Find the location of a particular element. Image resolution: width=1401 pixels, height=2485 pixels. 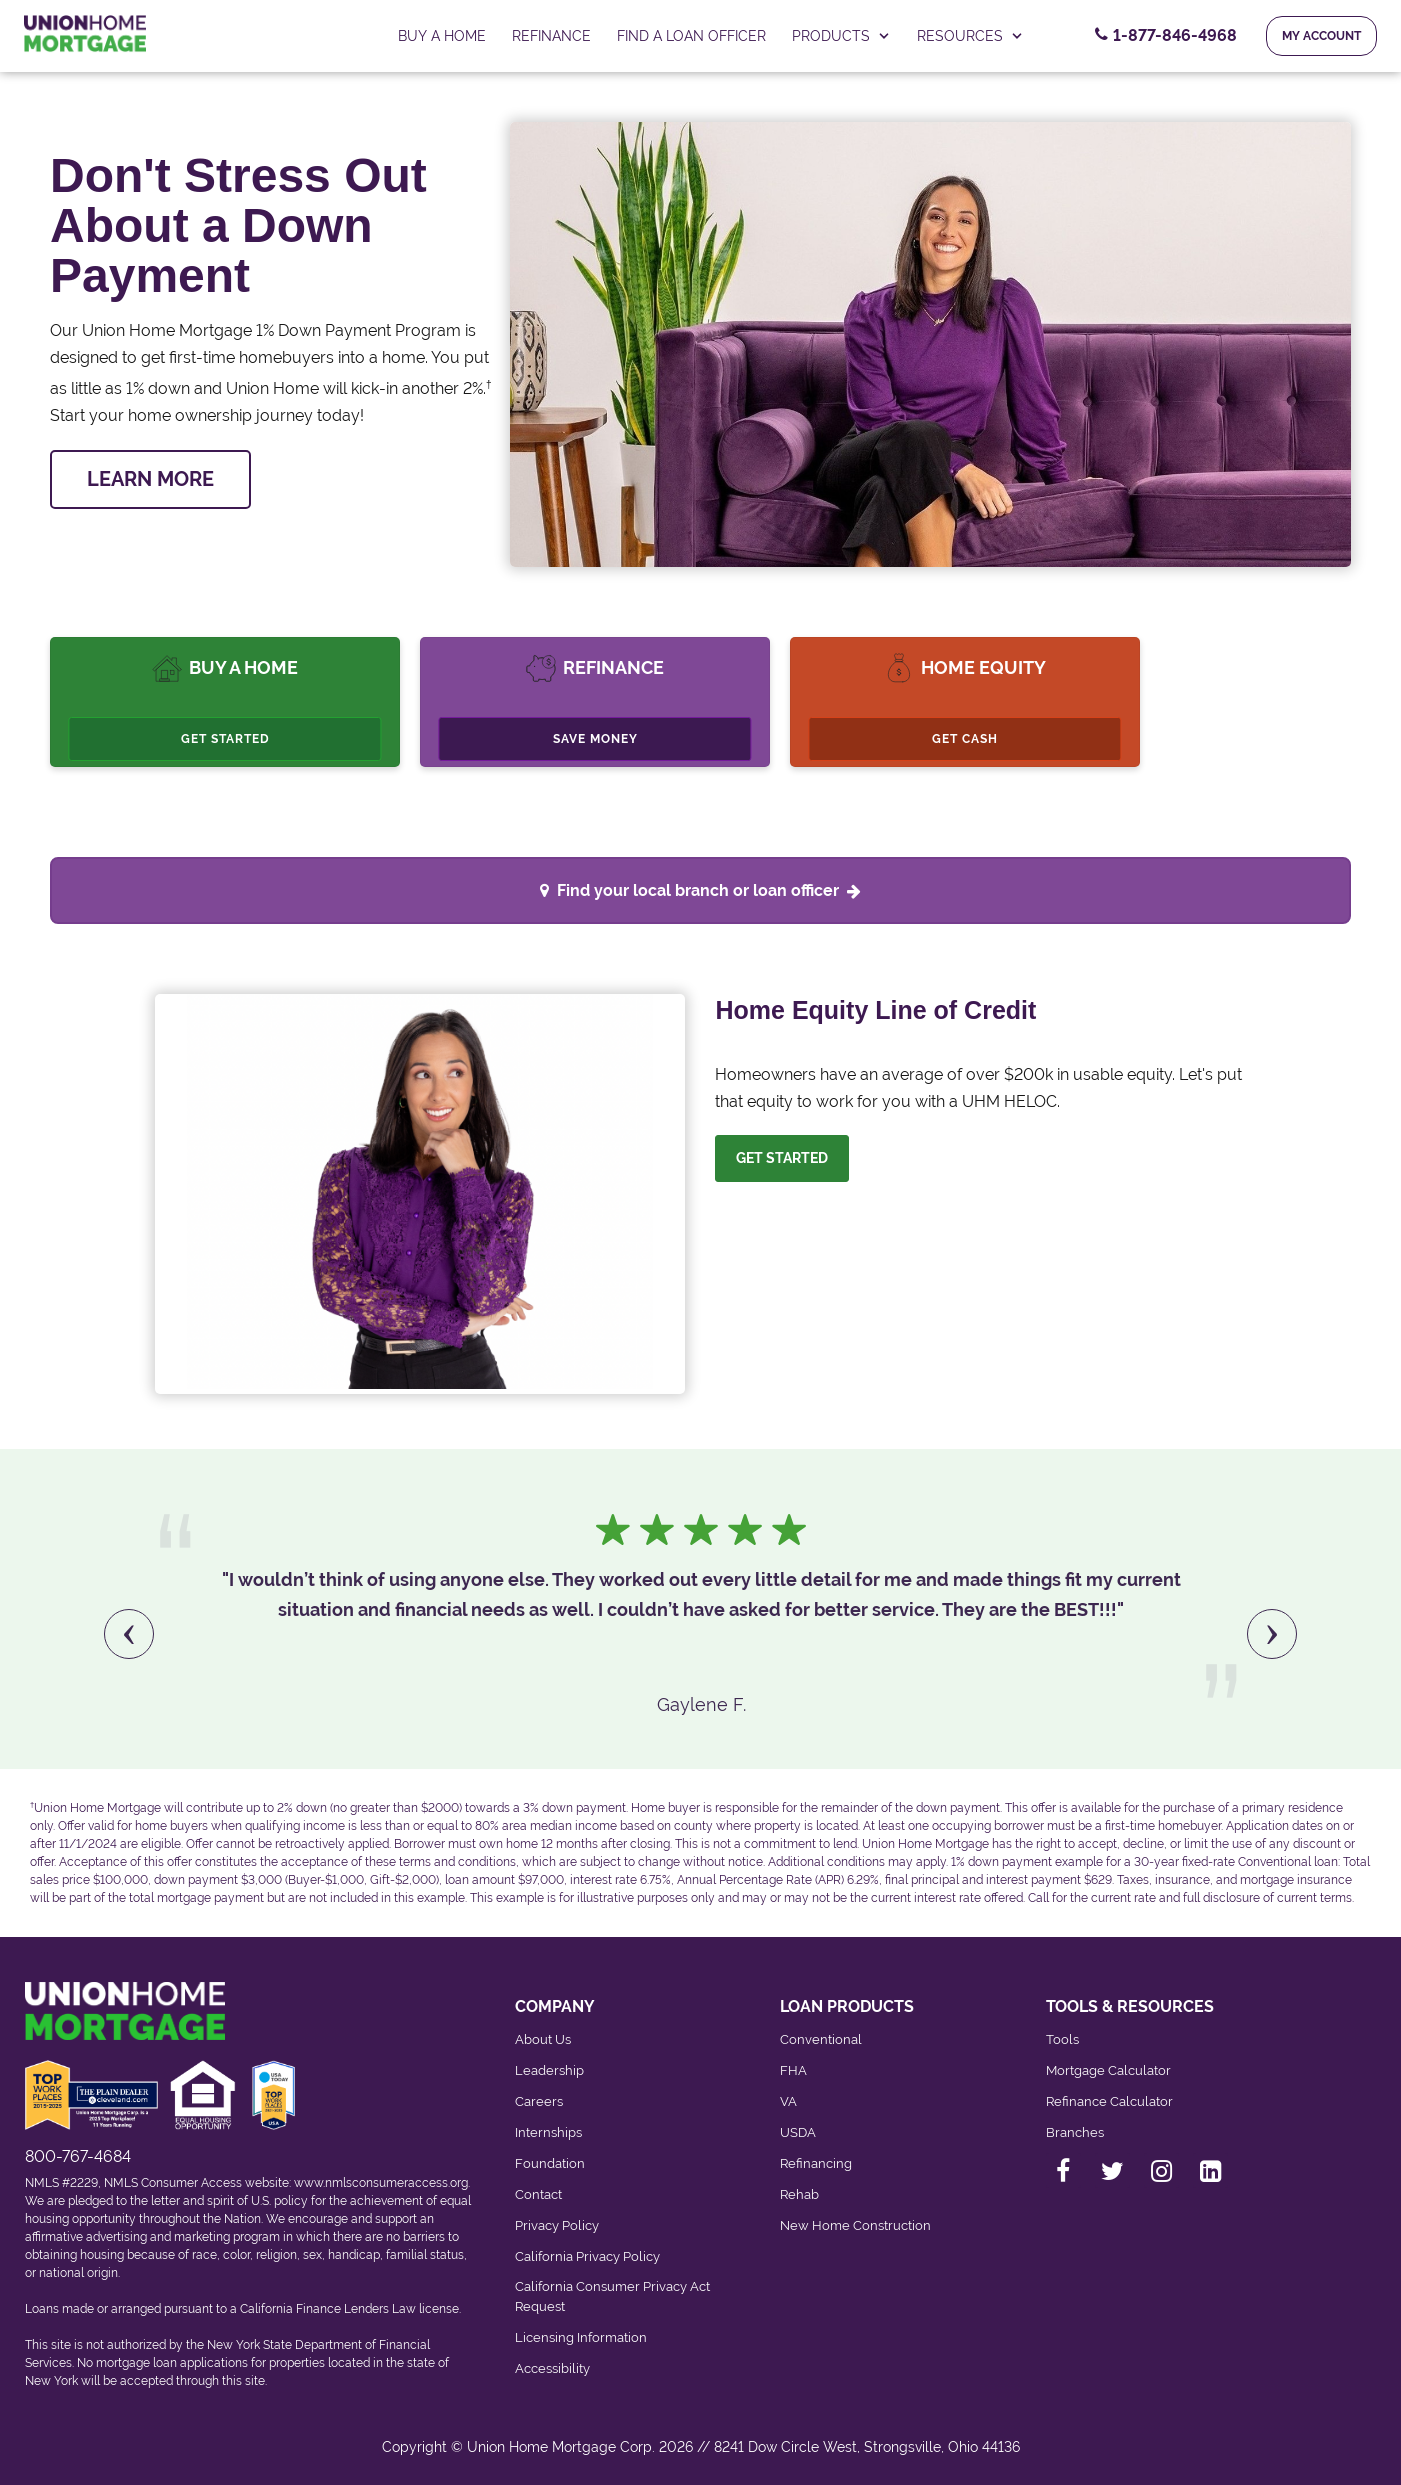

Find your local branch or loan officer is located at coordinates (709, 890).